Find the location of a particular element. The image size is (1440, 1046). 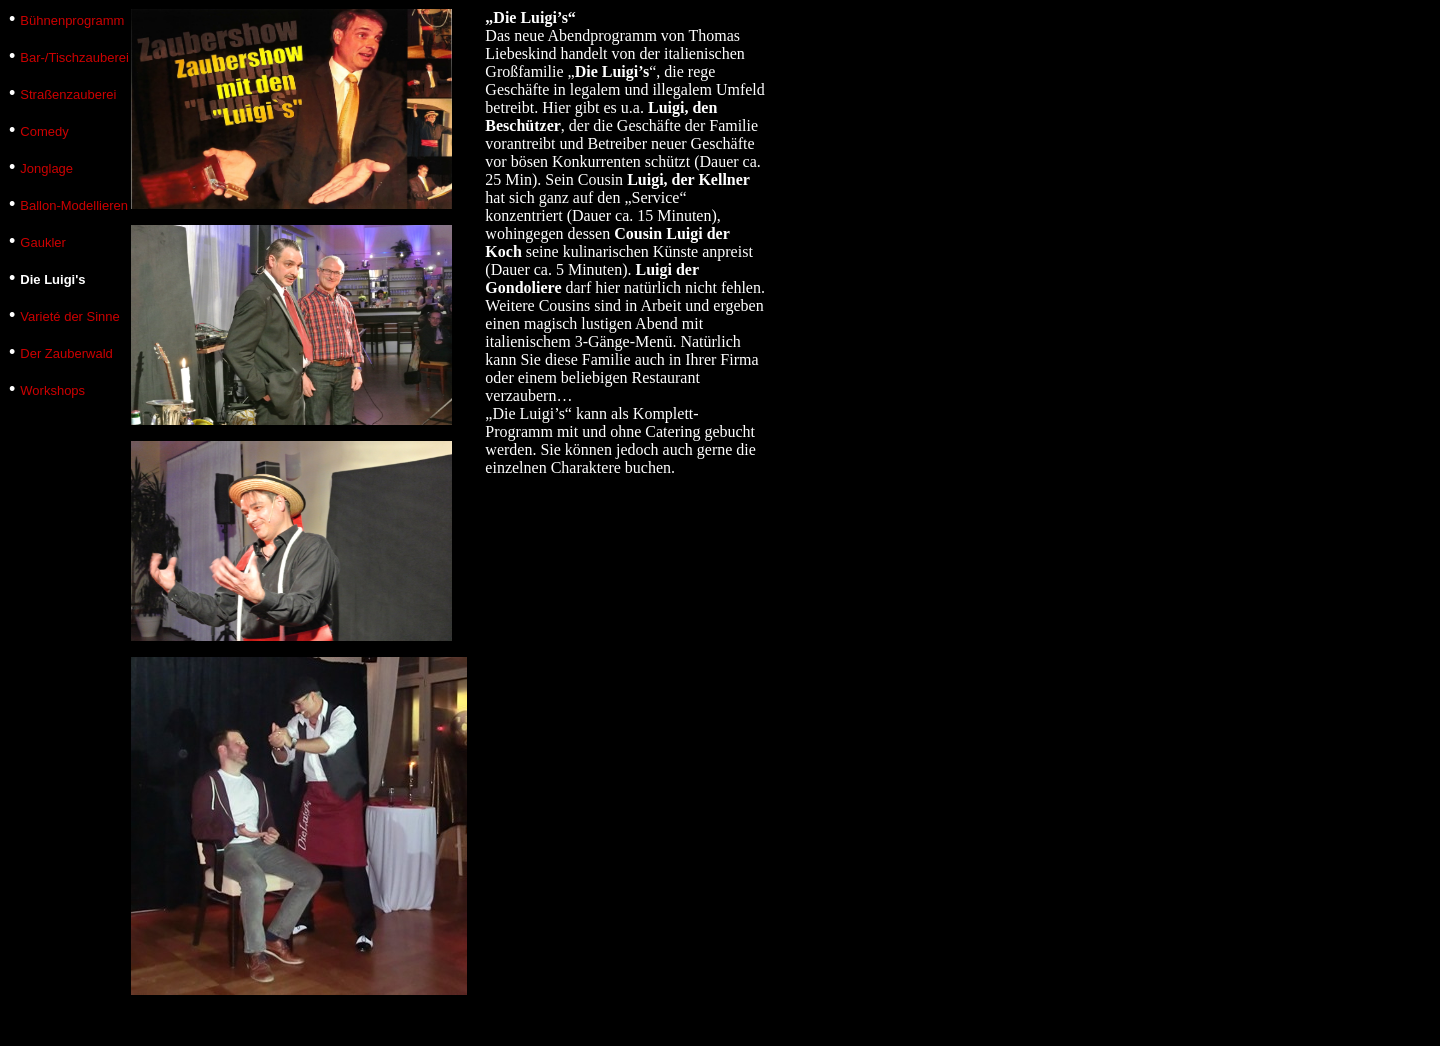

Straßenzauberei is located at coordinates (68, 94).